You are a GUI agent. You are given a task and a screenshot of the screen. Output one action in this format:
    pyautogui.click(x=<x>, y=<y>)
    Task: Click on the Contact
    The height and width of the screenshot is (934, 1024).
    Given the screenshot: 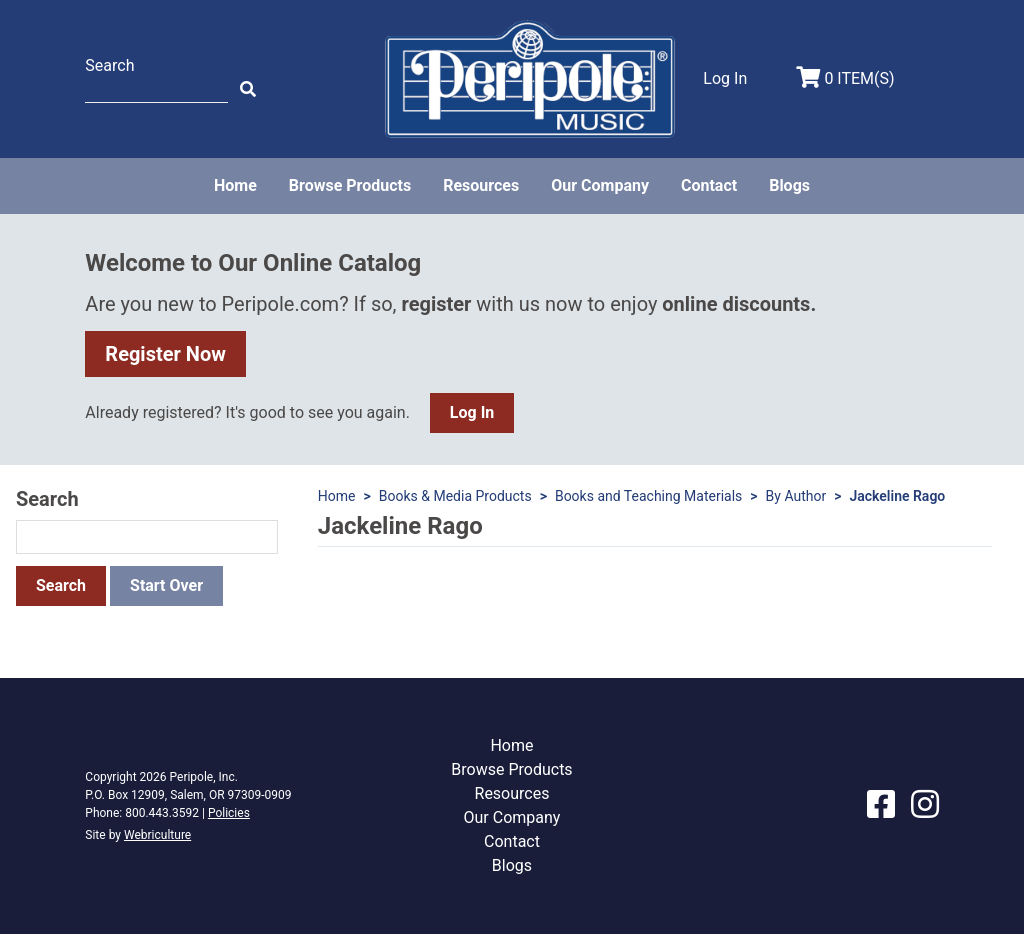 What is the action you would take?
    pyautogui.click(x=709, y=185)
    